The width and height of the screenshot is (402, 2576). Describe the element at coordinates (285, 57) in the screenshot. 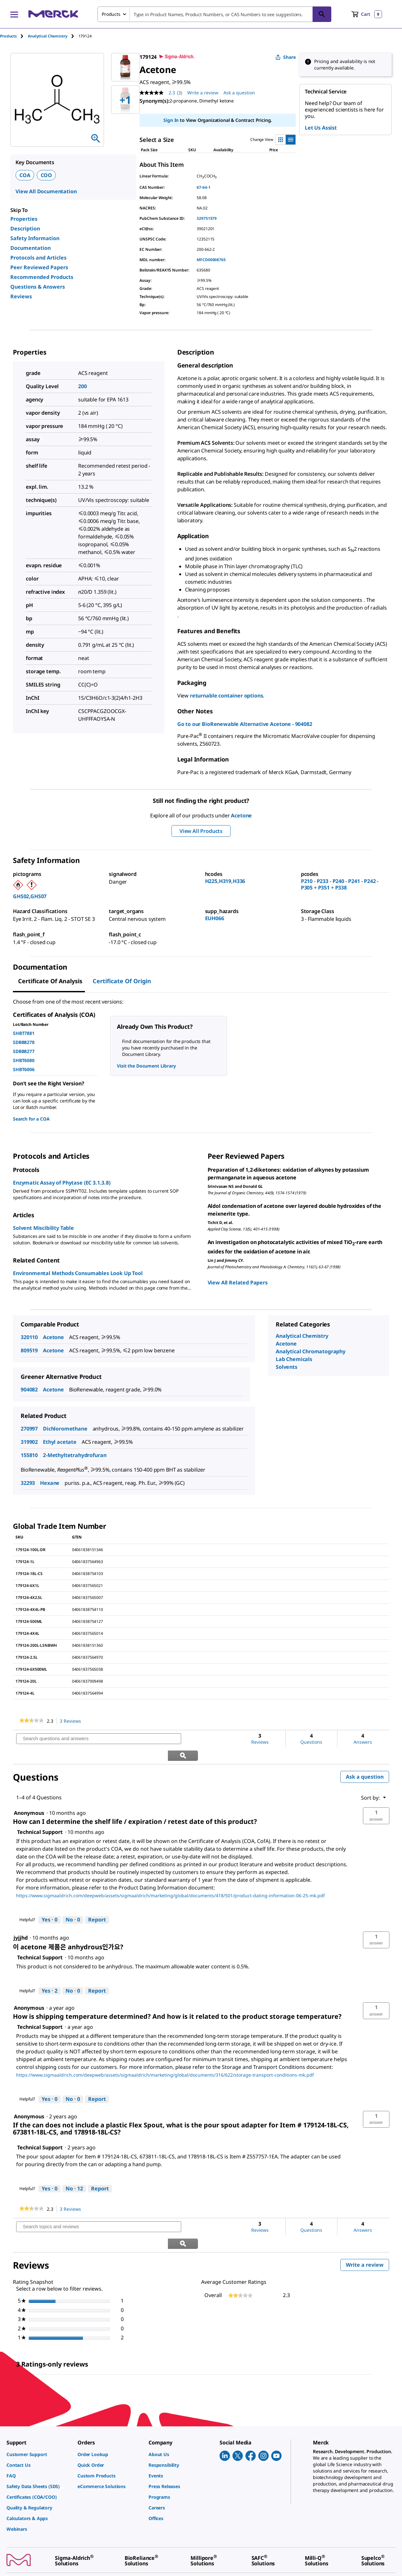

I see `Share` at that location.